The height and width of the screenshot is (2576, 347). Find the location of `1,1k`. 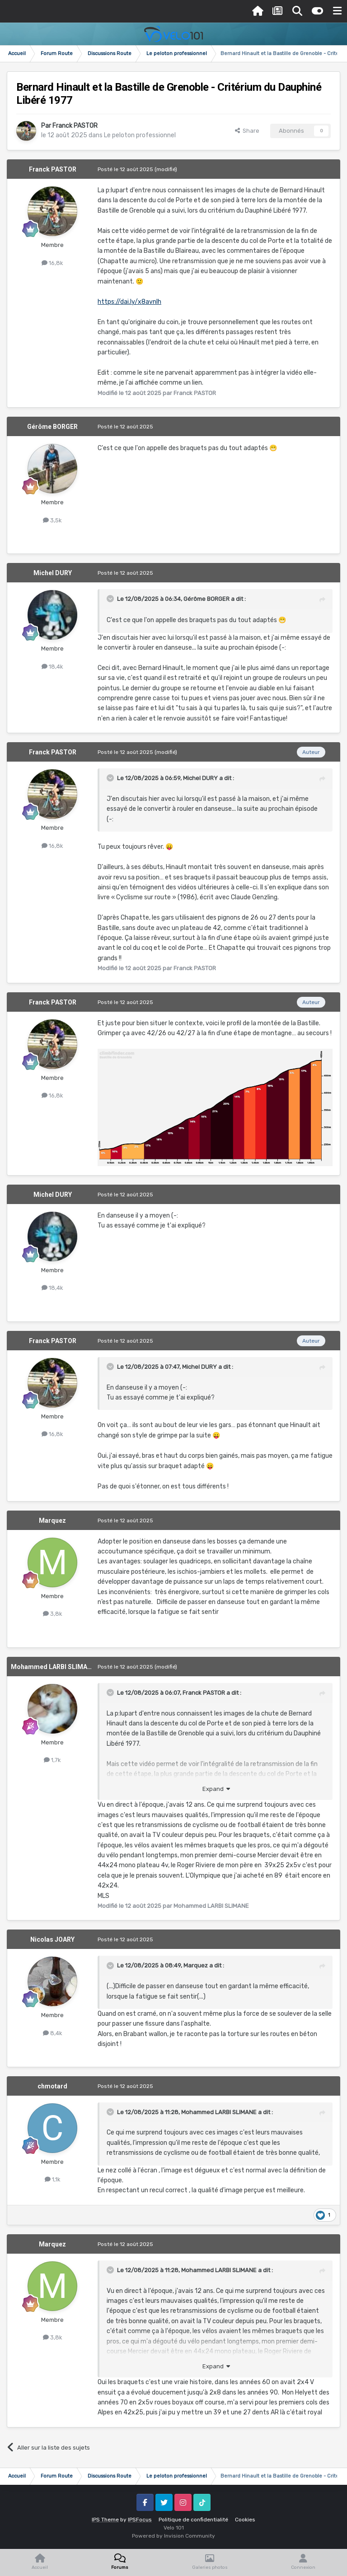

1,1k is located at coordinates (53, 2179).